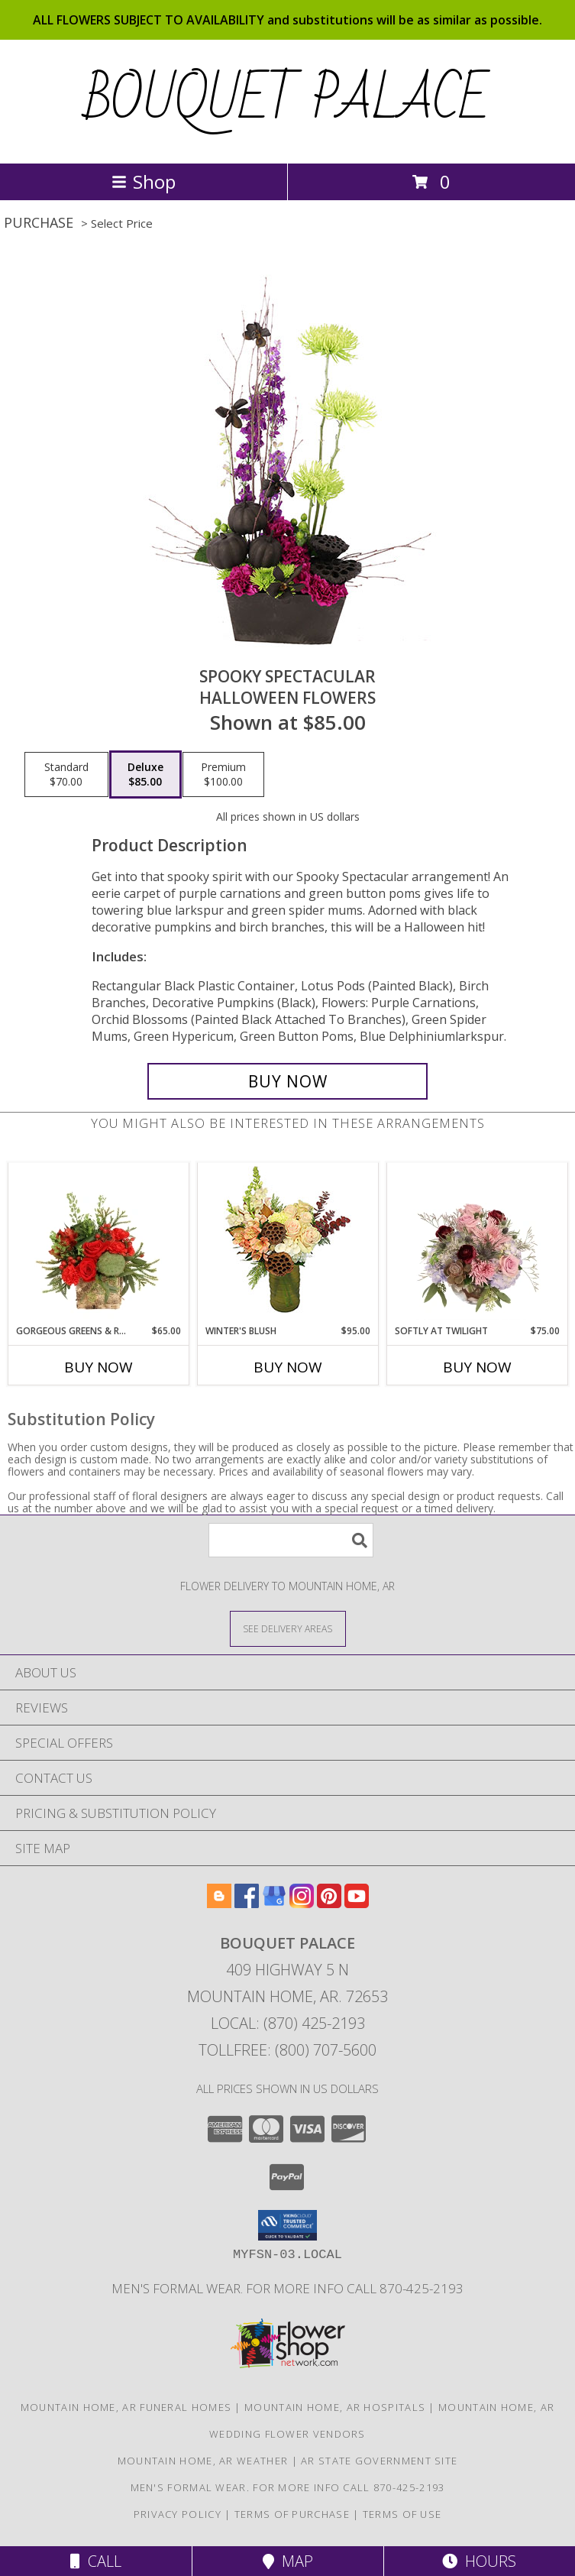 This screenshot has height=2576, width=575. Describe the element at coordinates (95, 2561) in the screenshot. I see `Call [Click to Call]` at that location.